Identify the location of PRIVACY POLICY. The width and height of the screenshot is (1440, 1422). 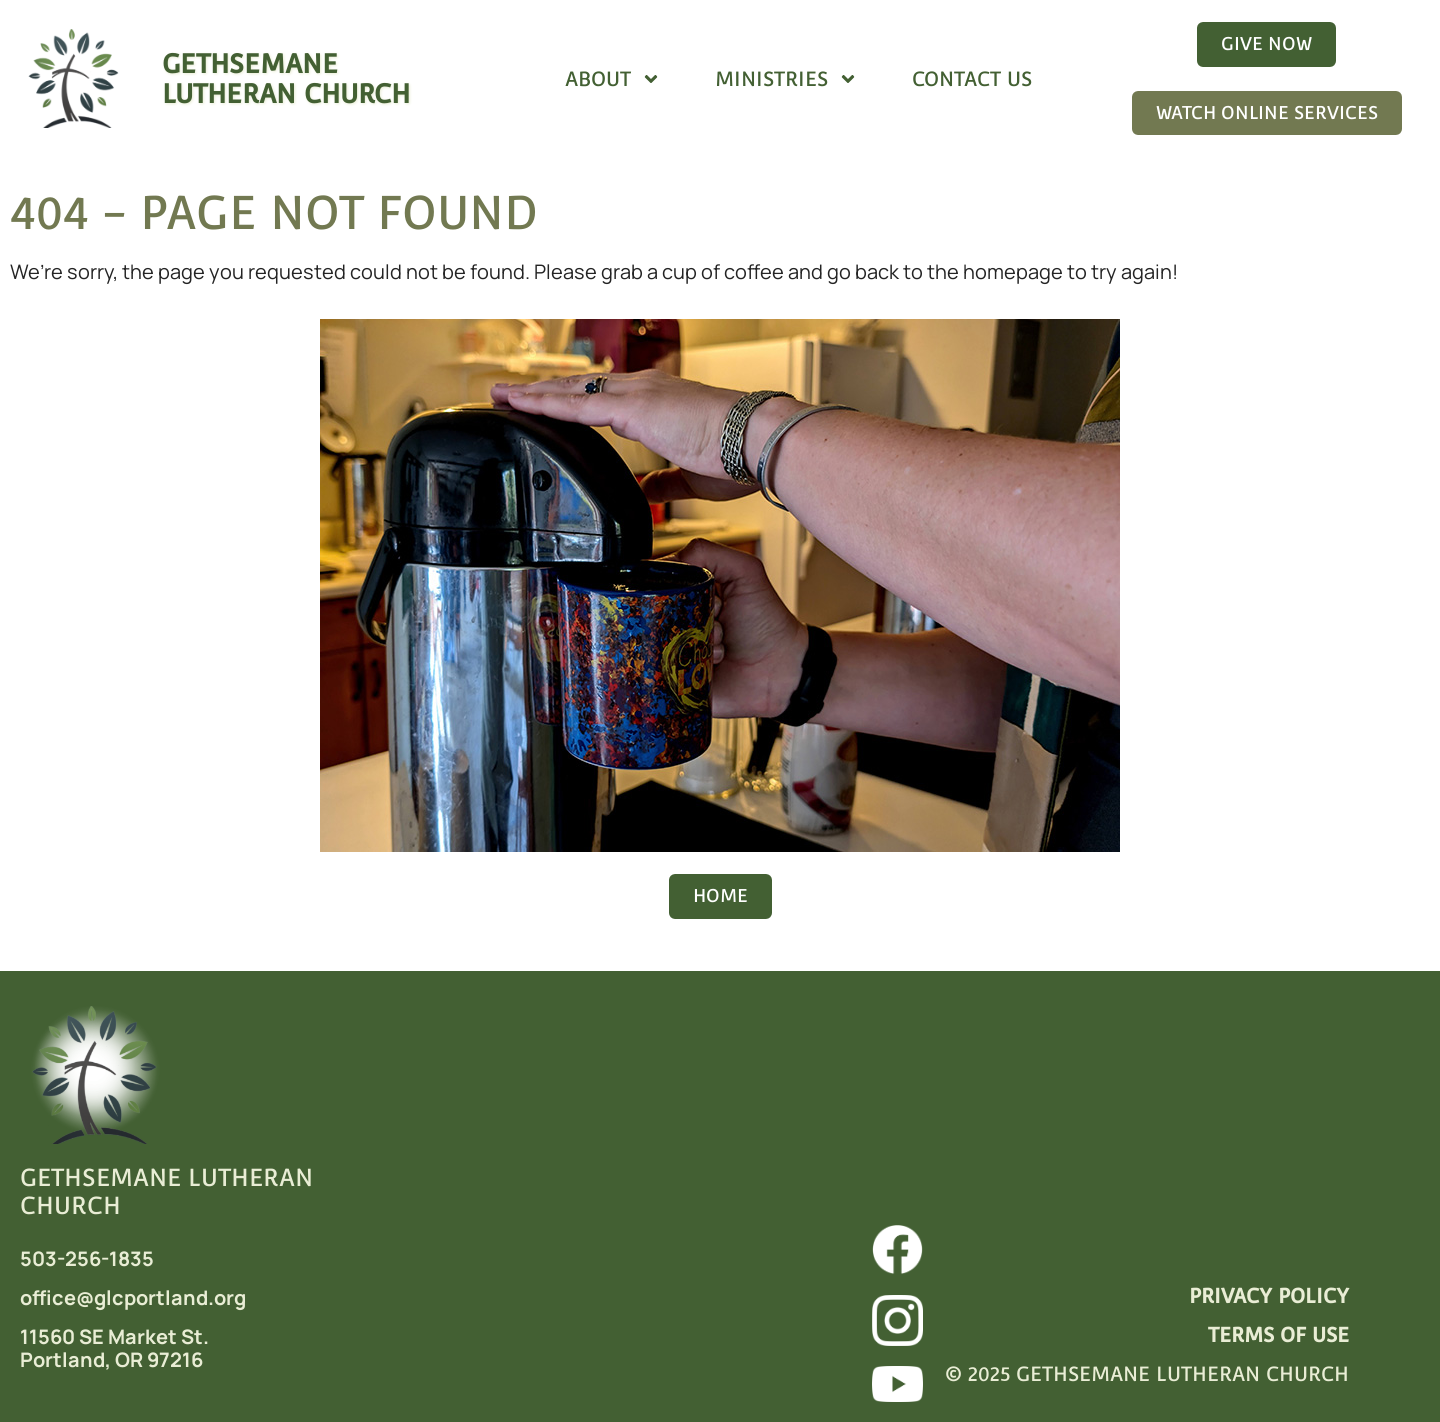
(1269, 1296).